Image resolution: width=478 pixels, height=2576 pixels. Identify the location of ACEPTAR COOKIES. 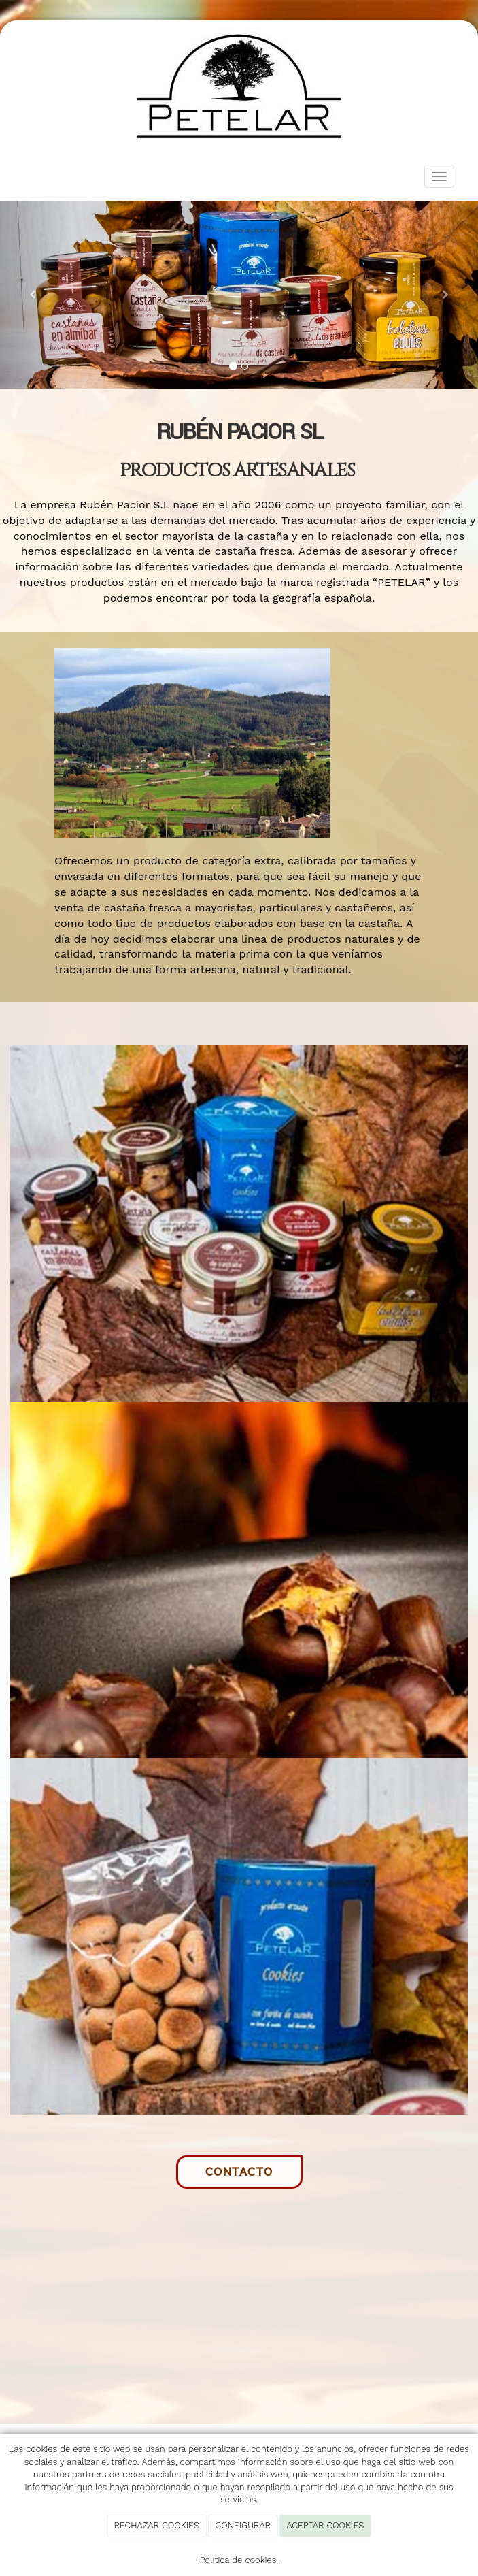
(325, 2525).